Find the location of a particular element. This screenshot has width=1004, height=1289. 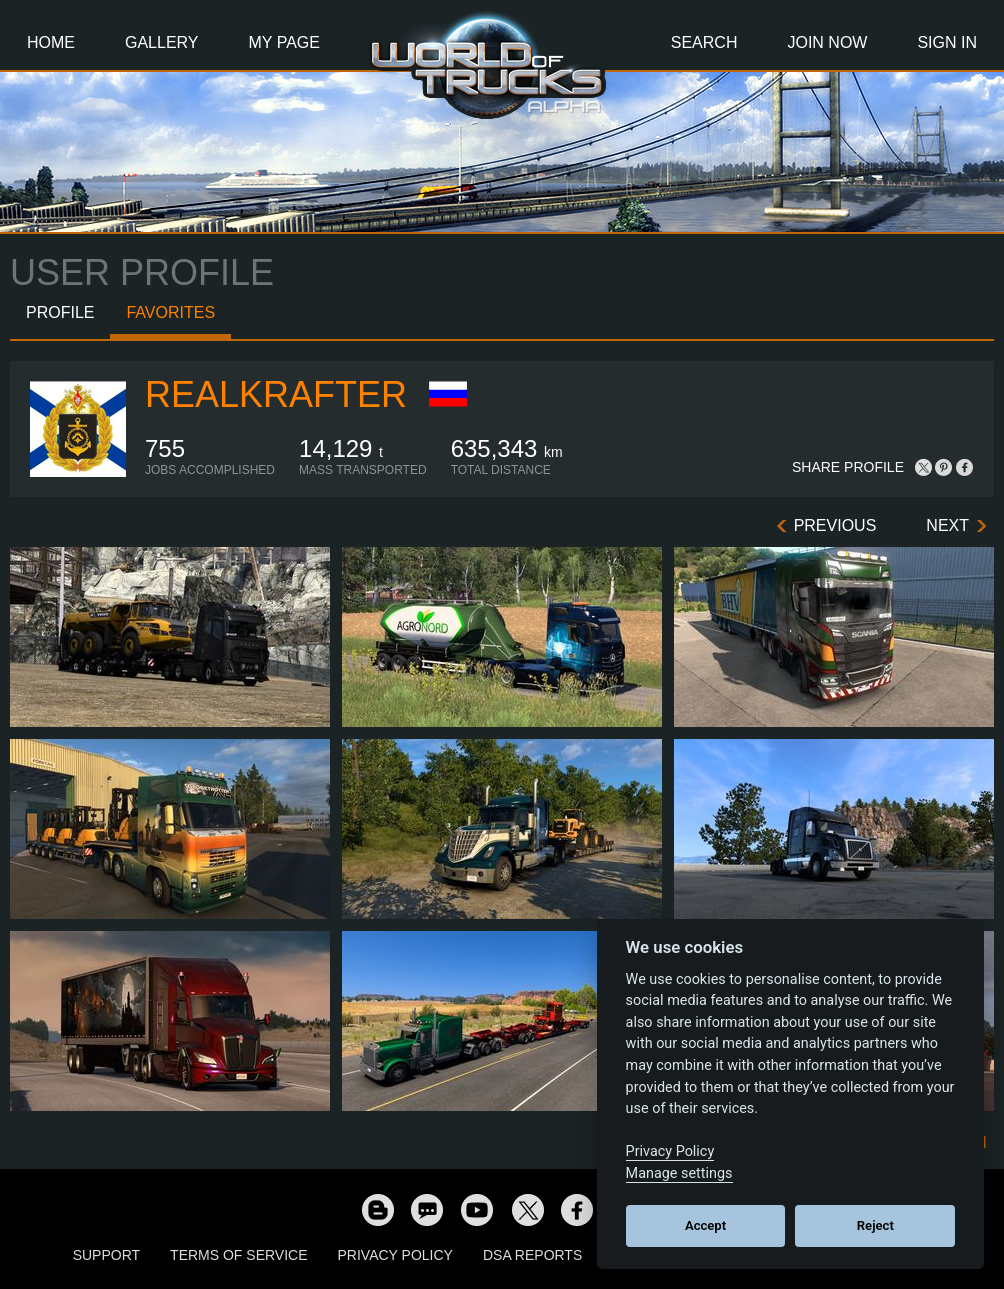

Search is located at coordinates (704, 42).